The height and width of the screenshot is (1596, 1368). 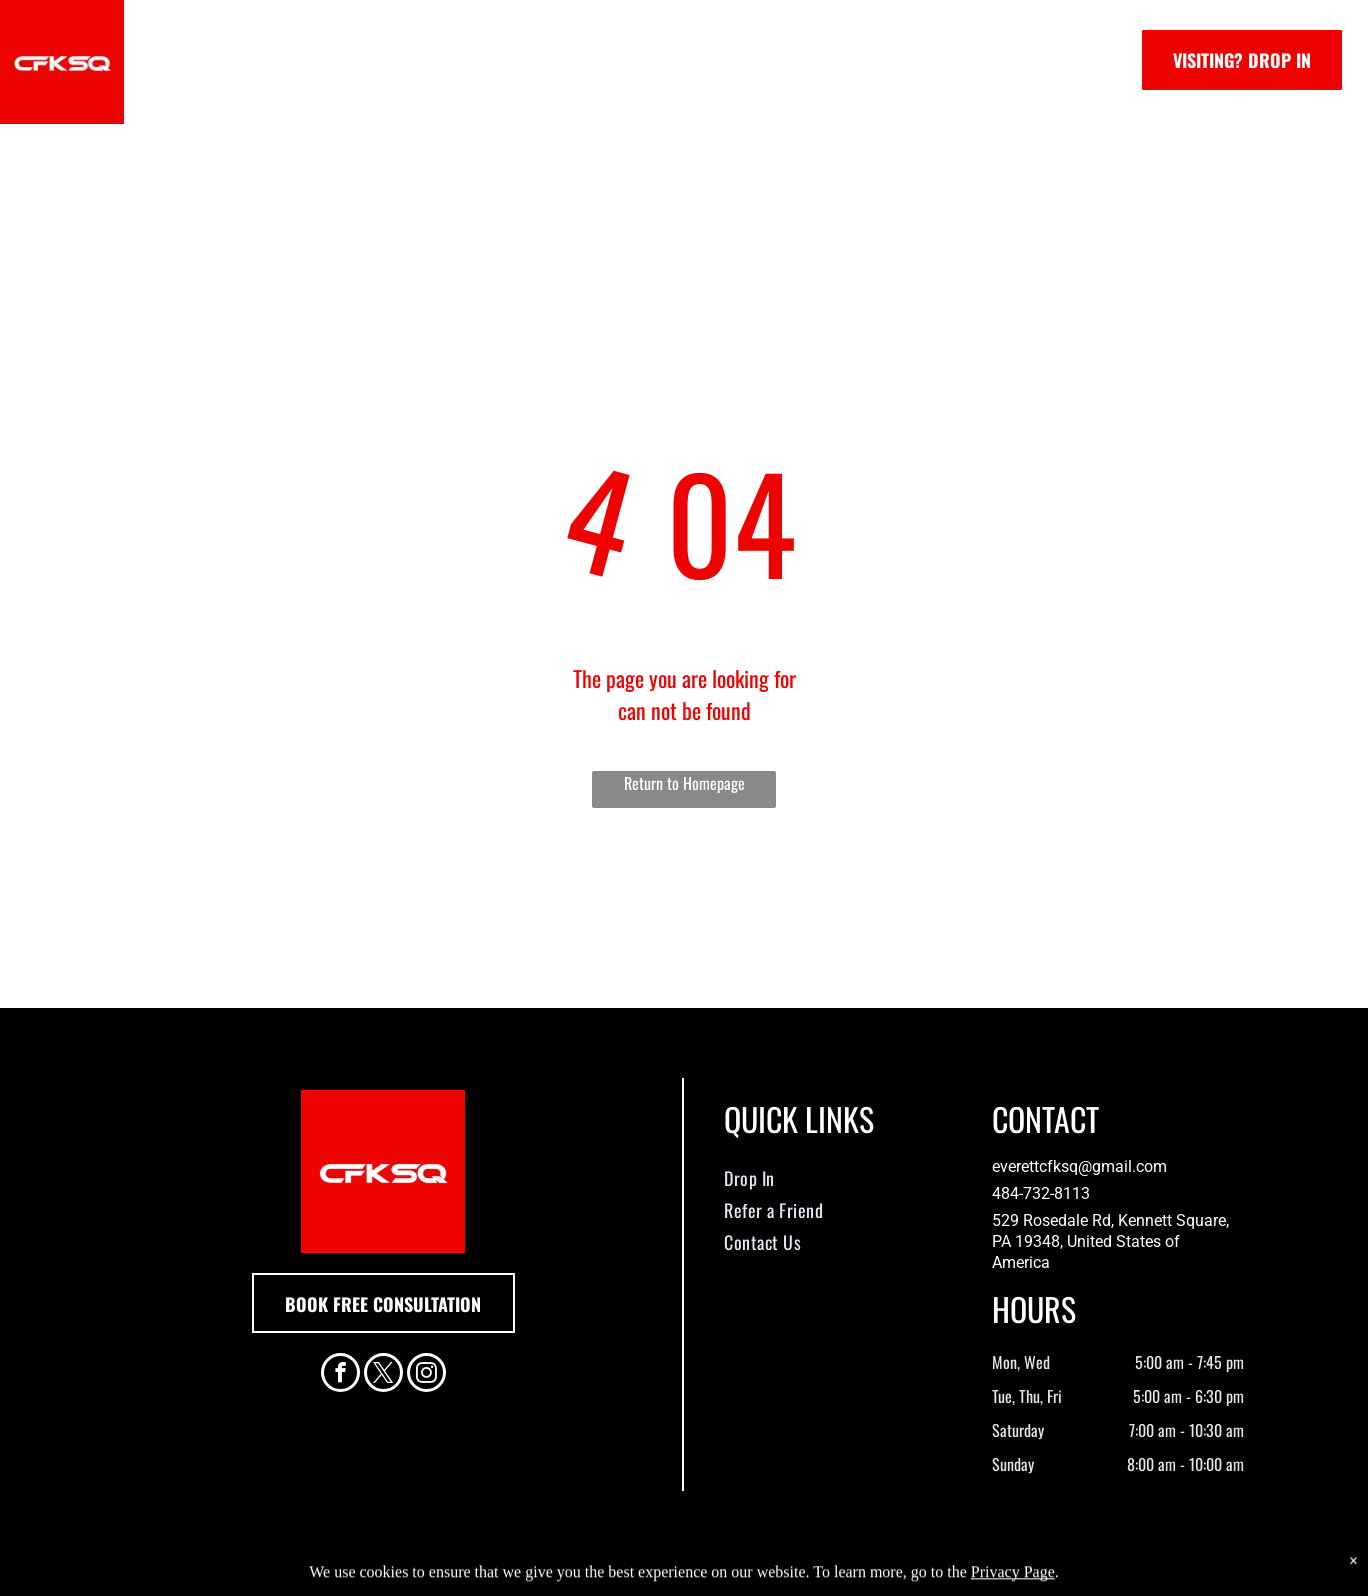 What do you see at coordinates (426, 1375) in the screenshot?
I see `[instagram]` at bounding box center [426, 1375].